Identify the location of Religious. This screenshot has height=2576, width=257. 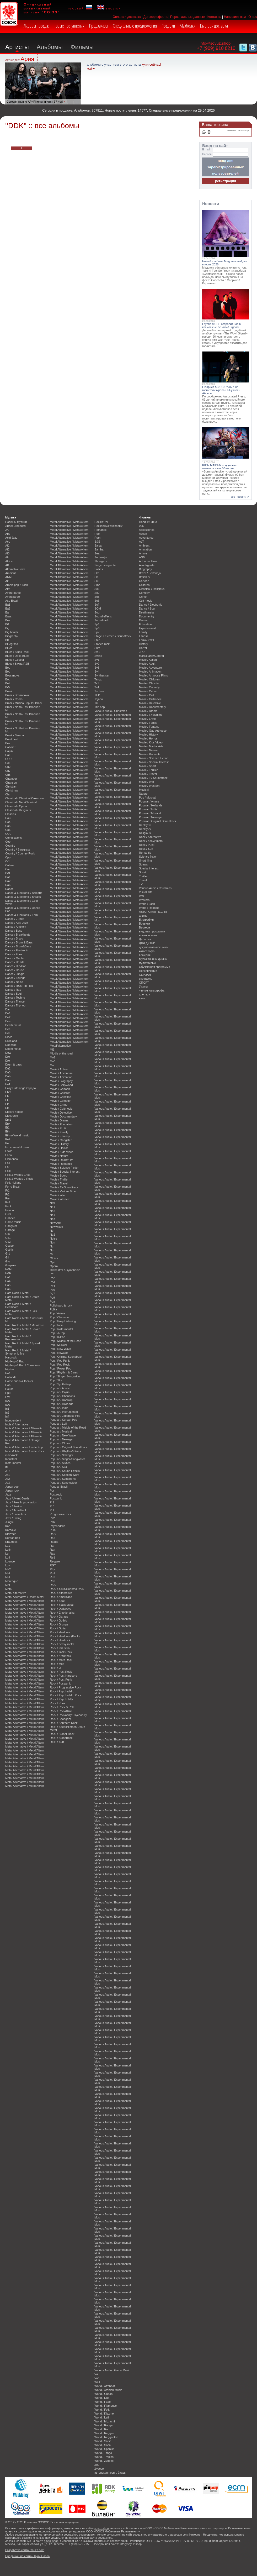
(145, 833).